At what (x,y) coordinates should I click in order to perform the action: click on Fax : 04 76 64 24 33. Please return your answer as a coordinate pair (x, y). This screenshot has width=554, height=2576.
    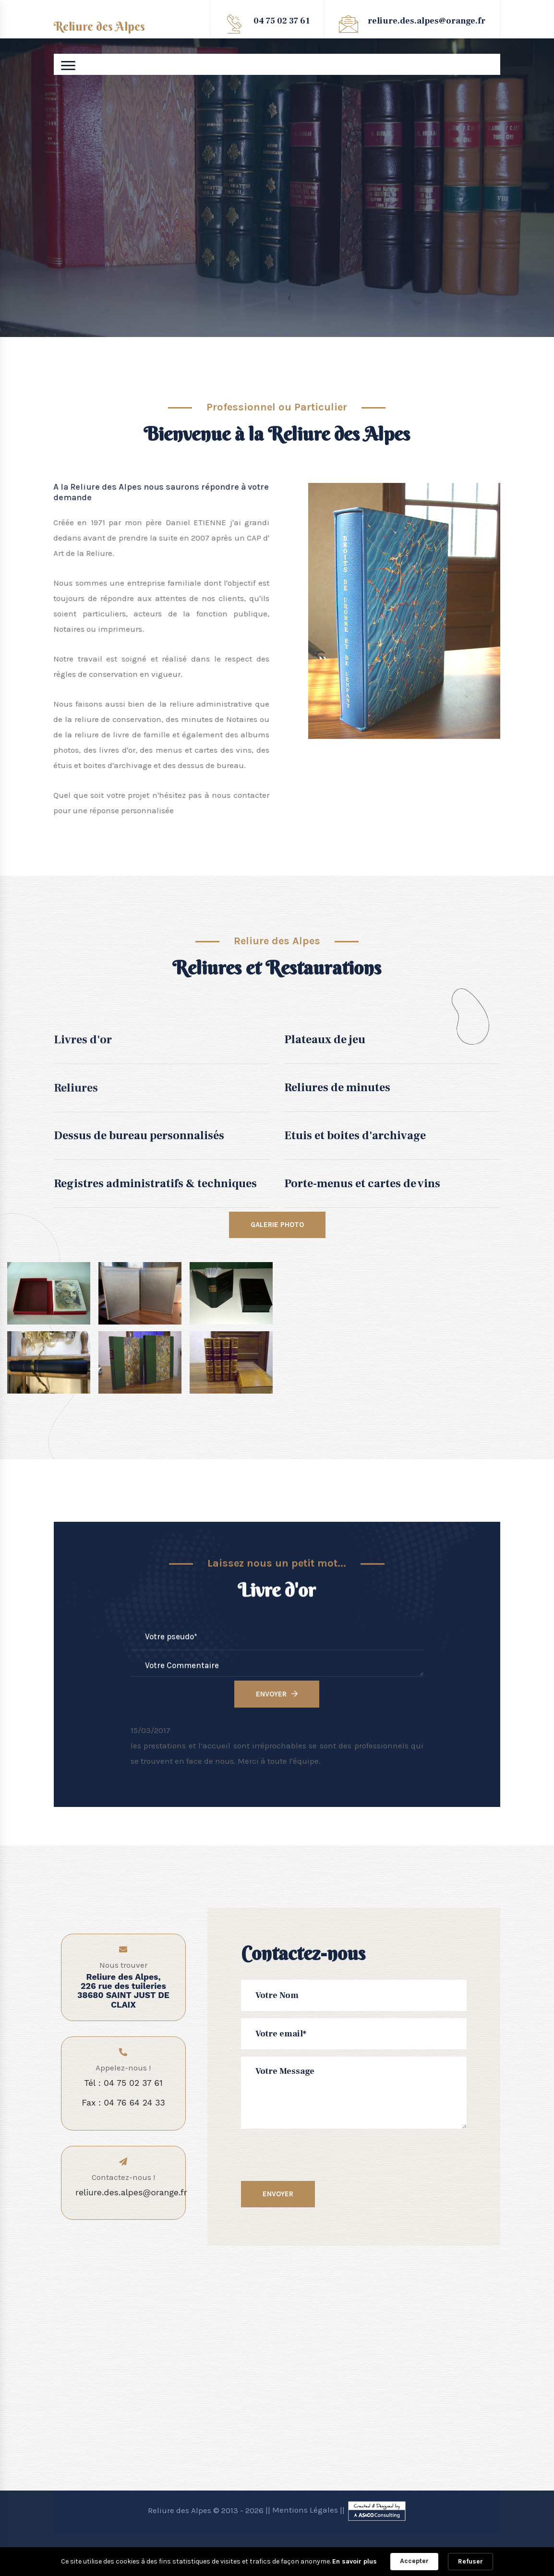
    Looking at the image, I should click on (123, 2102).